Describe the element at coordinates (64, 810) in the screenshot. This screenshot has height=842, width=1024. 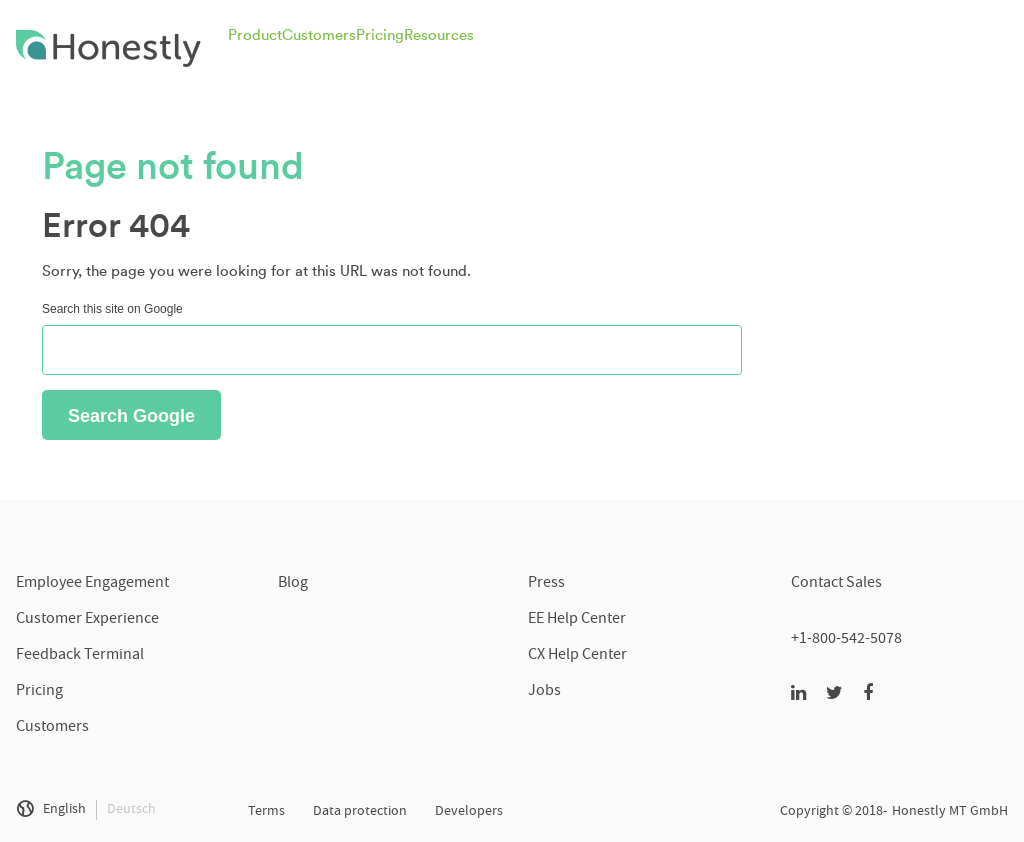
I see `English [menuitem]` at that location.